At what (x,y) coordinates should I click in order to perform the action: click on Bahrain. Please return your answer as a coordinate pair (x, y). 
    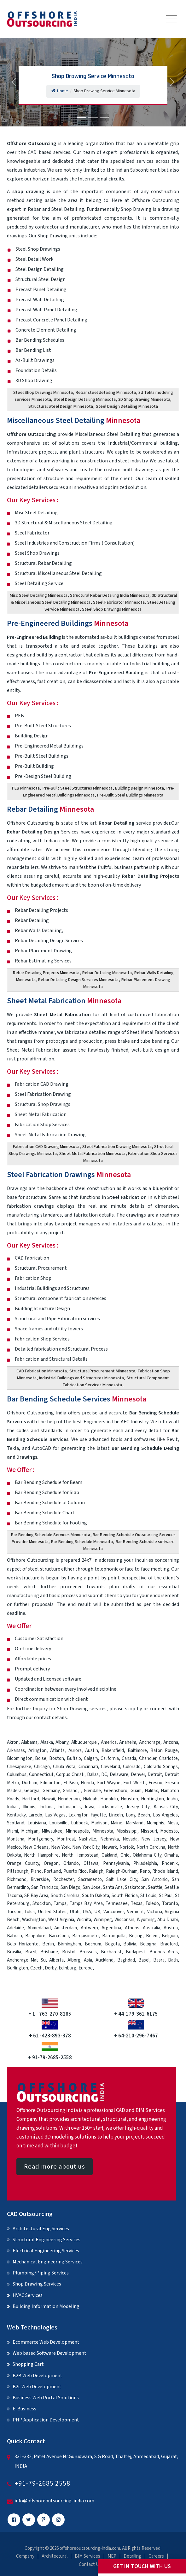
    Looking at the image, I should click on (14, 1935).